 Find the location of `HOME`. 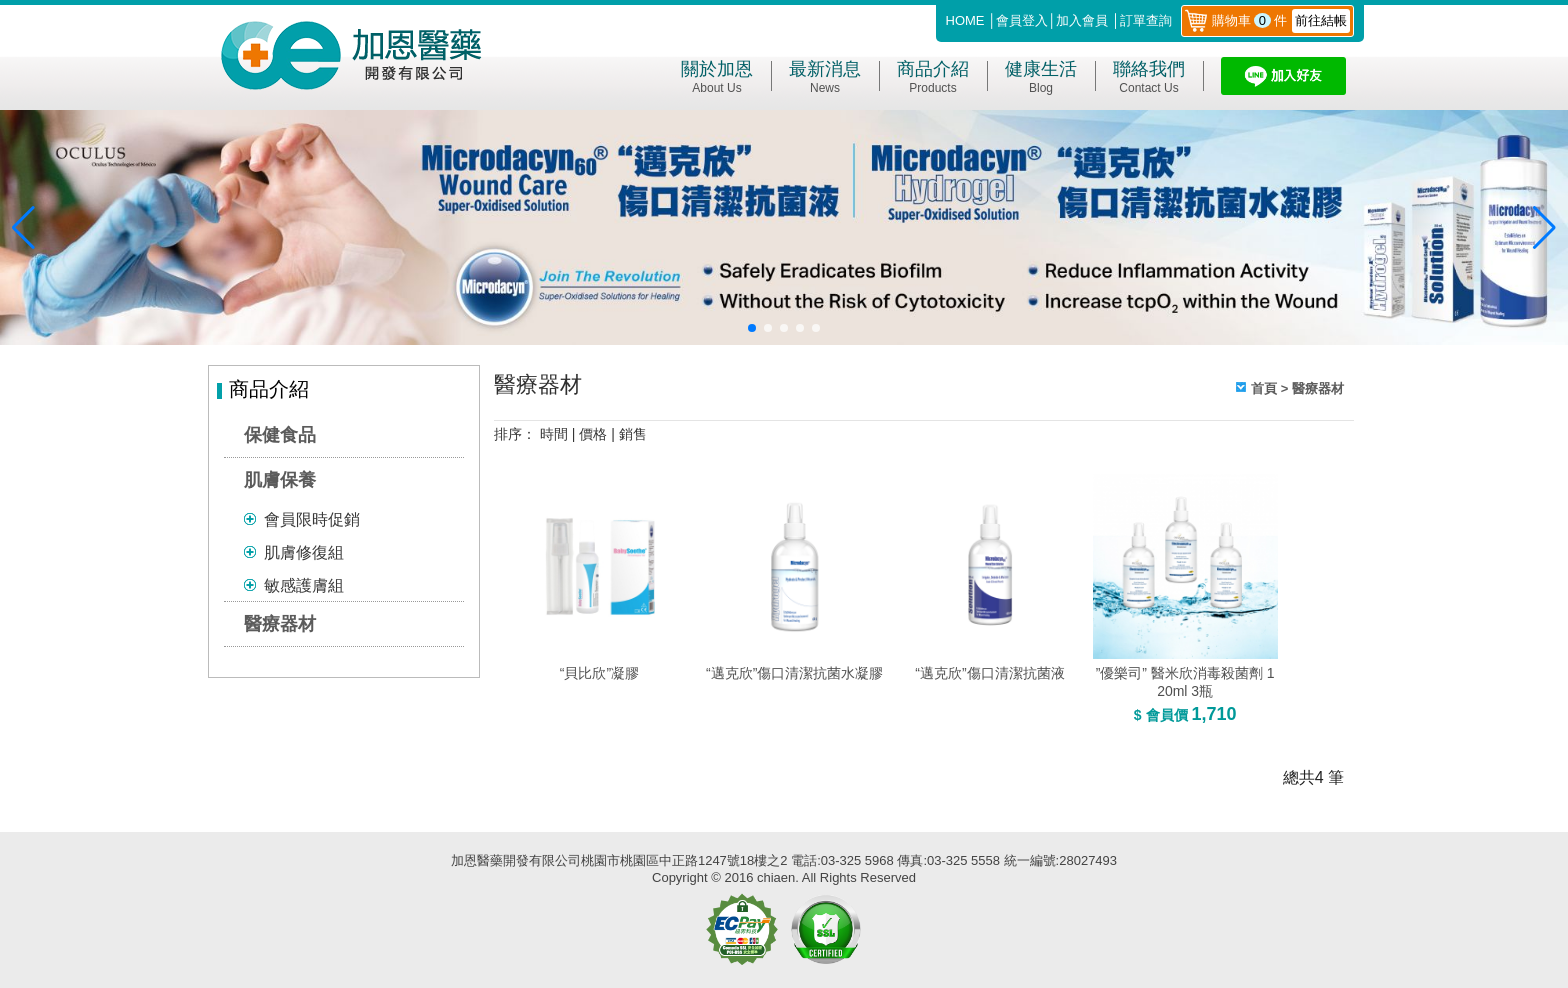

HOME is located at coordinates (965, 20).